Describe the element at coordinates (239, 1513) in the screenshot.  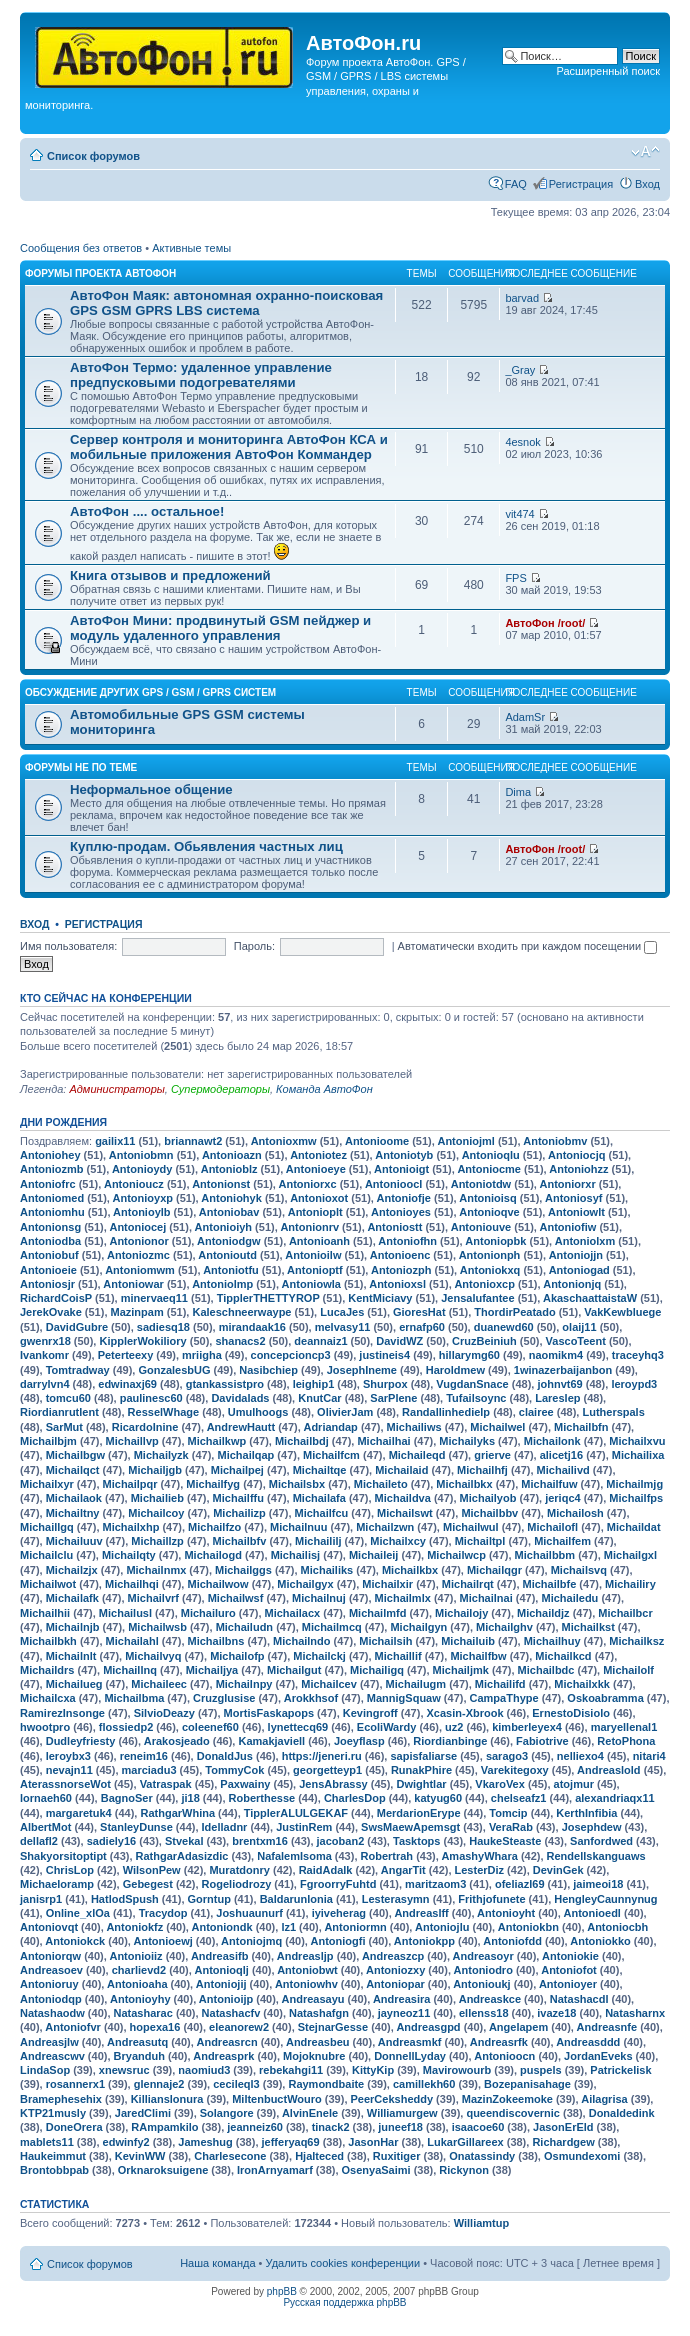
I see `Michailizp` at that location.